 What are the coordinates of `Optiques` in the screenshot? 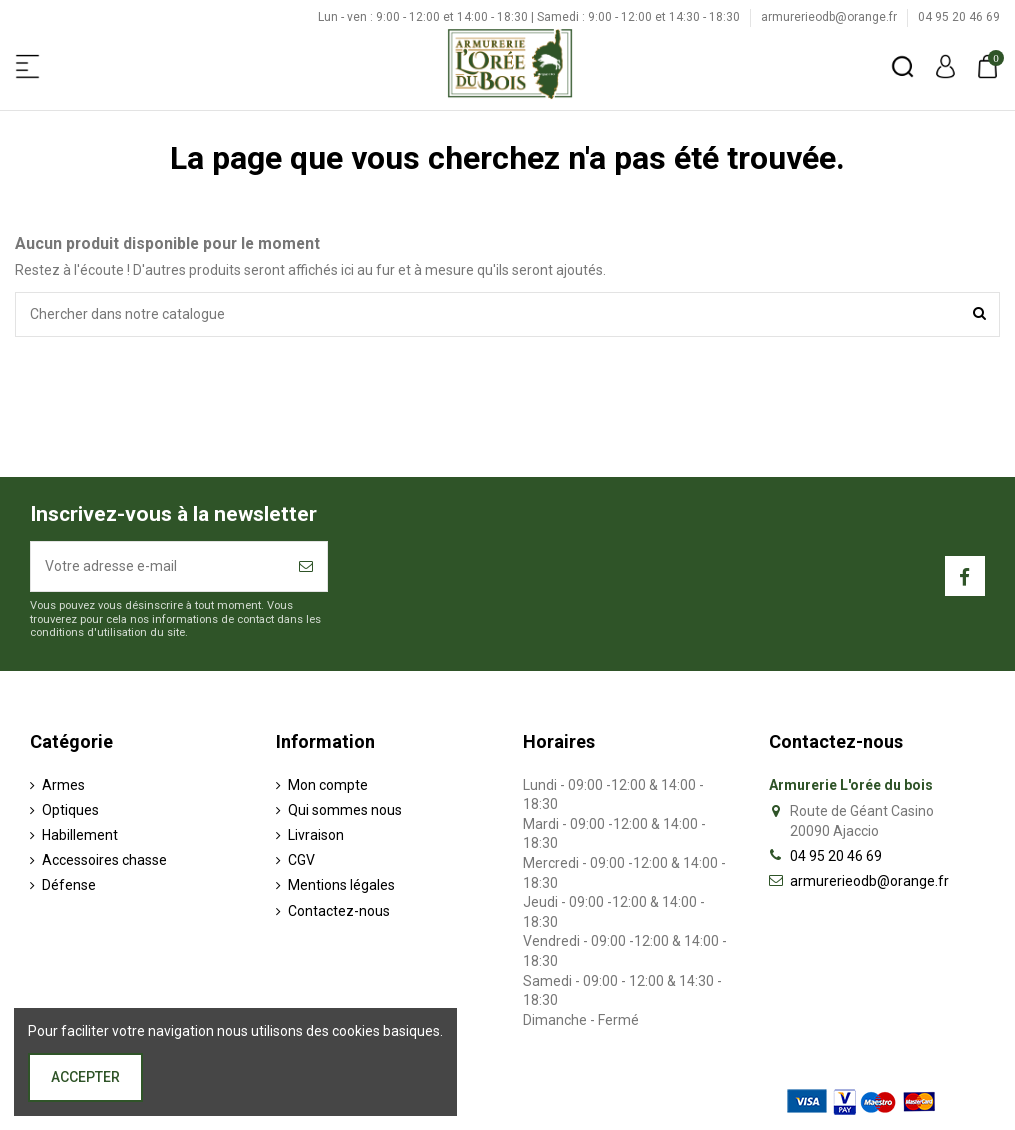 It's located at (70, 810).